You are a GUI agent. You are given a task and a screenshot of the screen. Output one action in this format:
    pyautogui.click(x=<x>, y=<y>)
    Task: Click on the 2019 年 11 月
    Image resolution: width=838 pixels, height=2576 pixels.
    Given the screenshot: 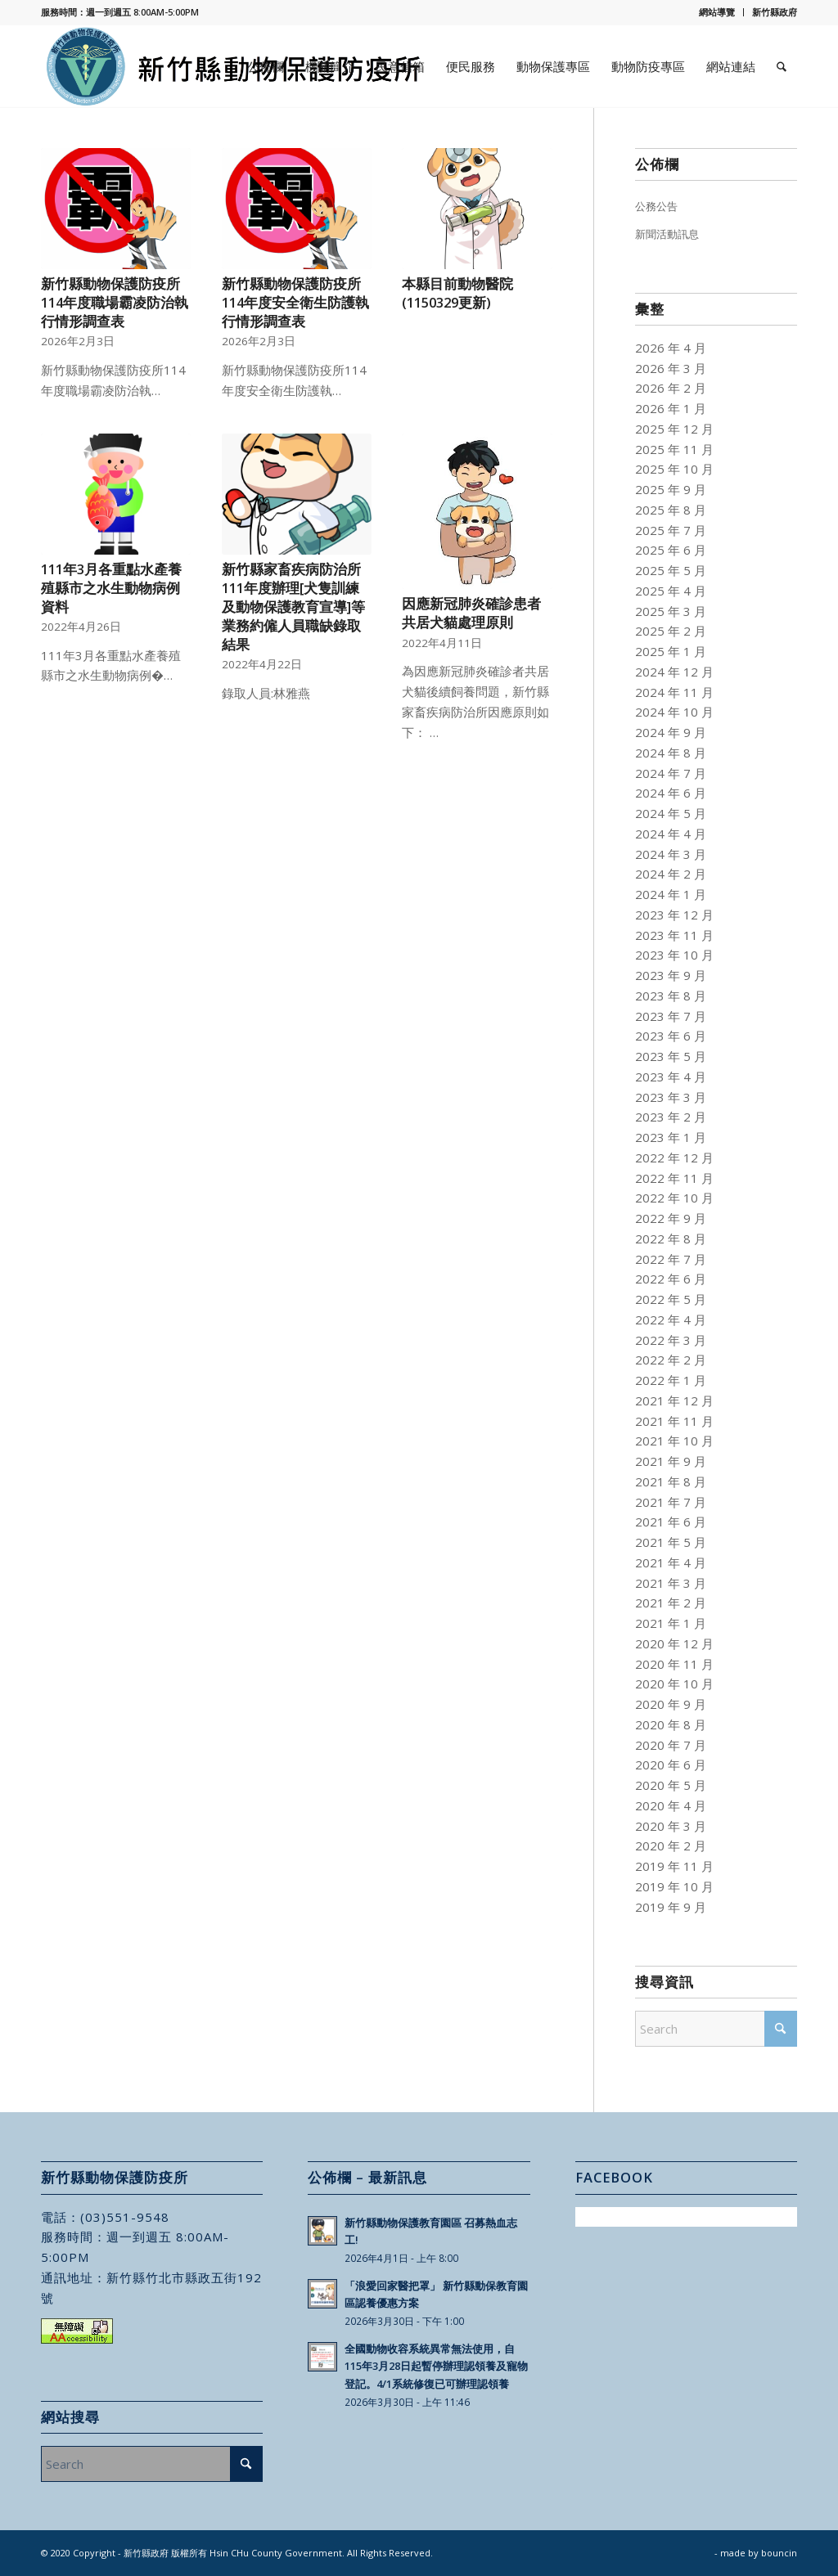 What is the action you would take?
    pyautogui.click(x=674, y=1866)
    